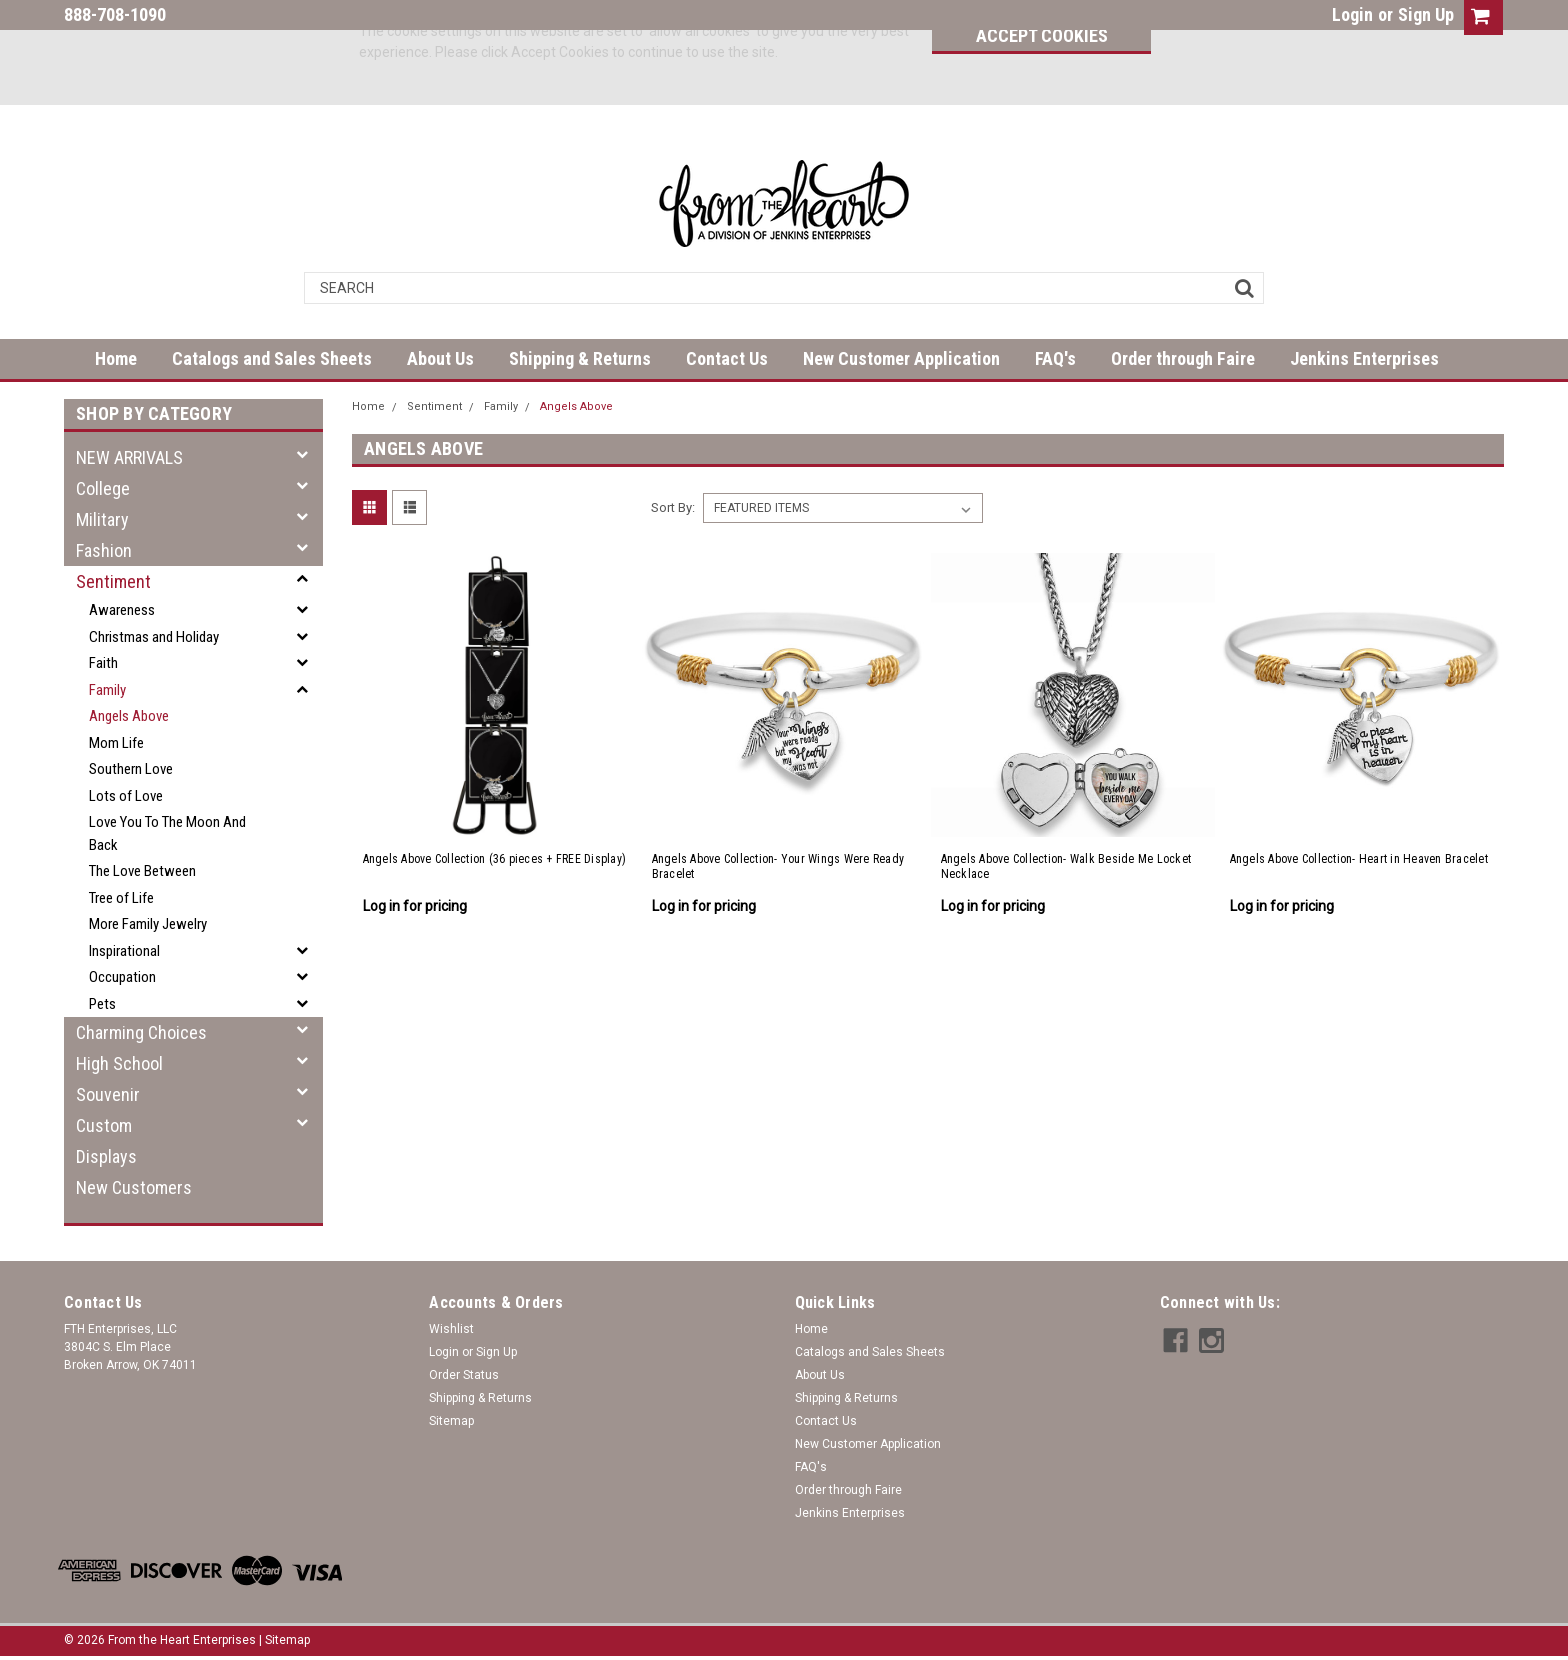 The image size is (1568, 1660). Describe the element at coordinates (116, 358) in the screenshot. I see `Home` at that location.